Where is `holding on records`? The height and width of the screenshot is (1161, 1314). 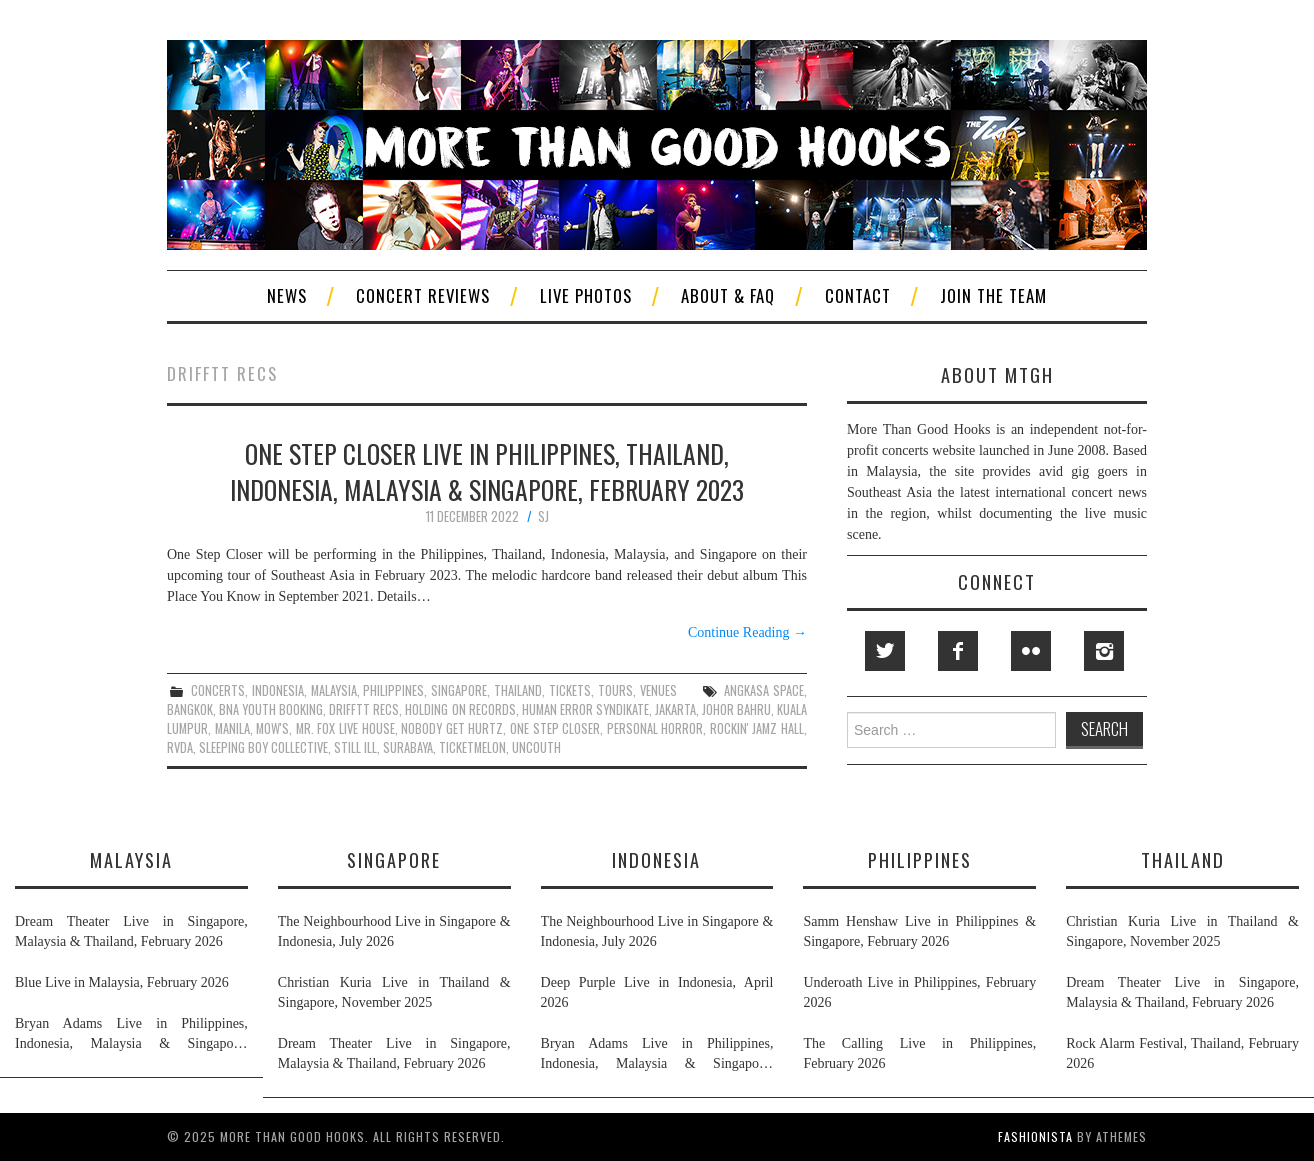
holding on records is located at coordinates (460, 709).